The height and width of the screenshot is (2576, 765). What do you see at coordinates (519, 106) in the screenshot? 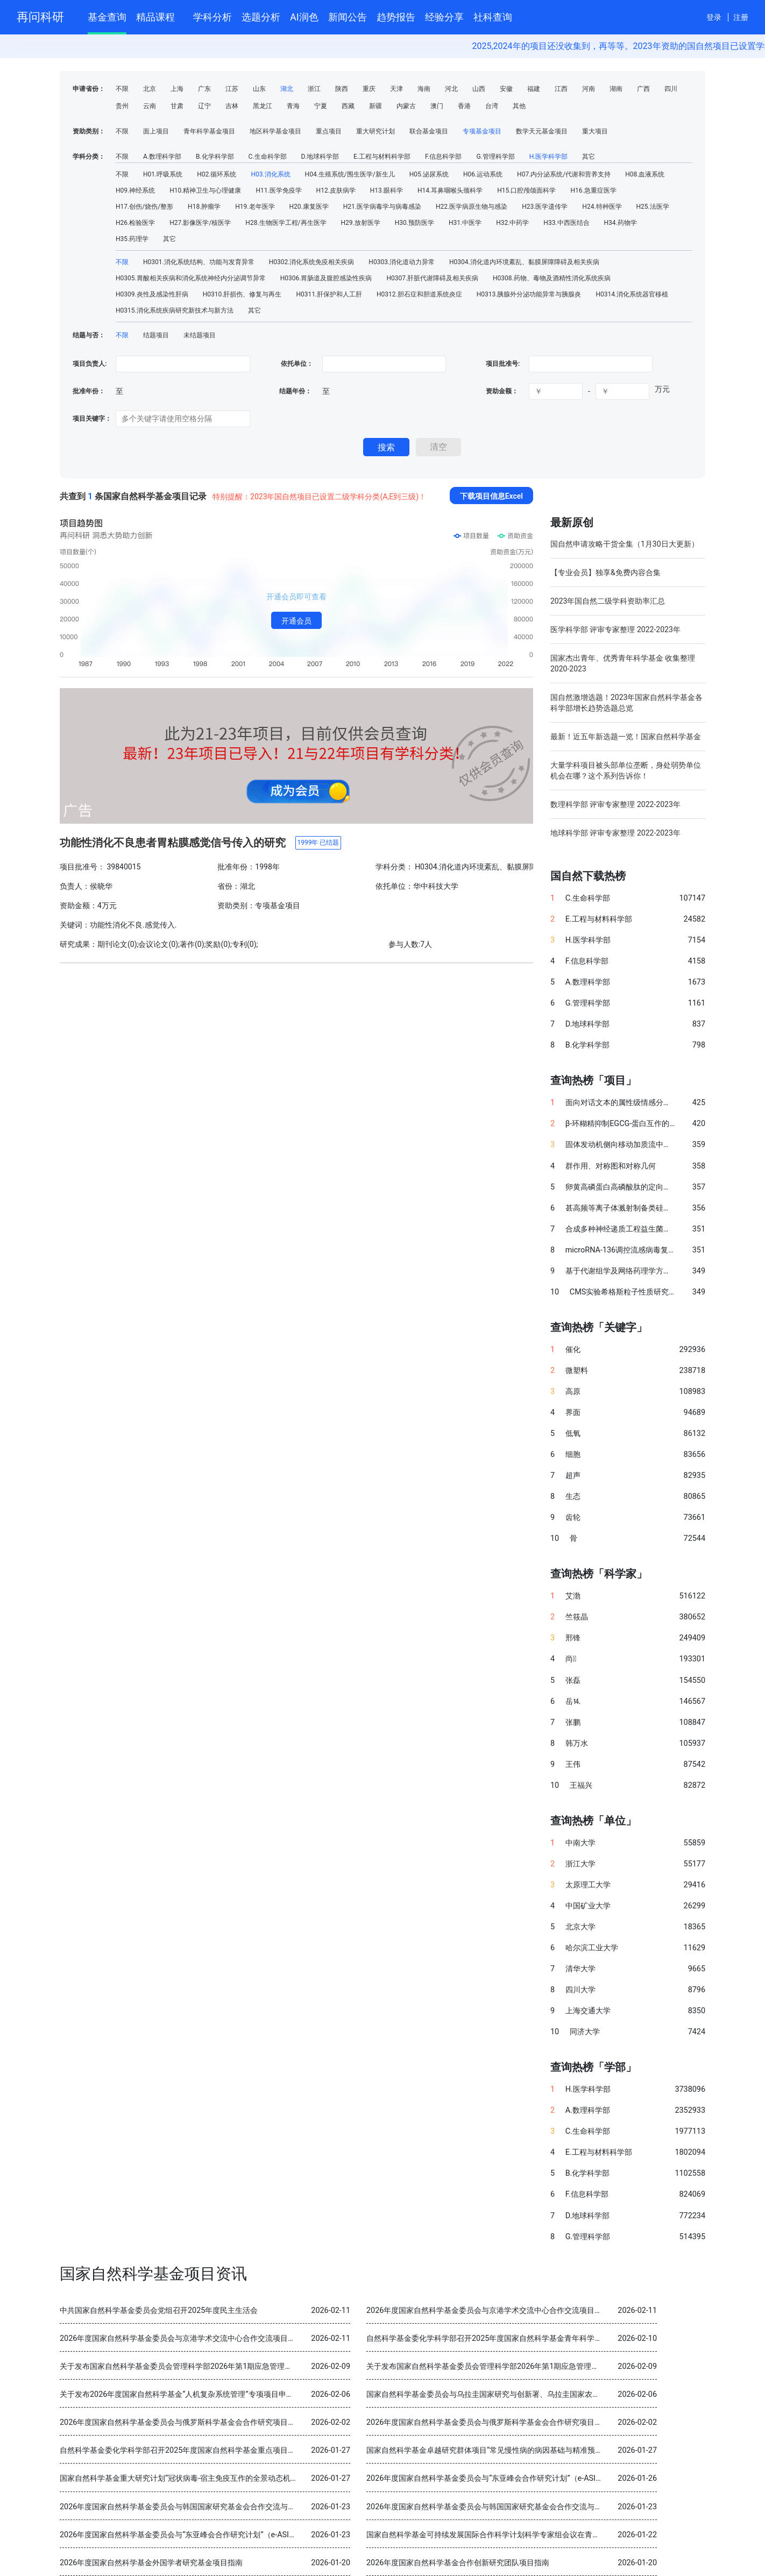
I see `其他` at bounding box center [519, 106].